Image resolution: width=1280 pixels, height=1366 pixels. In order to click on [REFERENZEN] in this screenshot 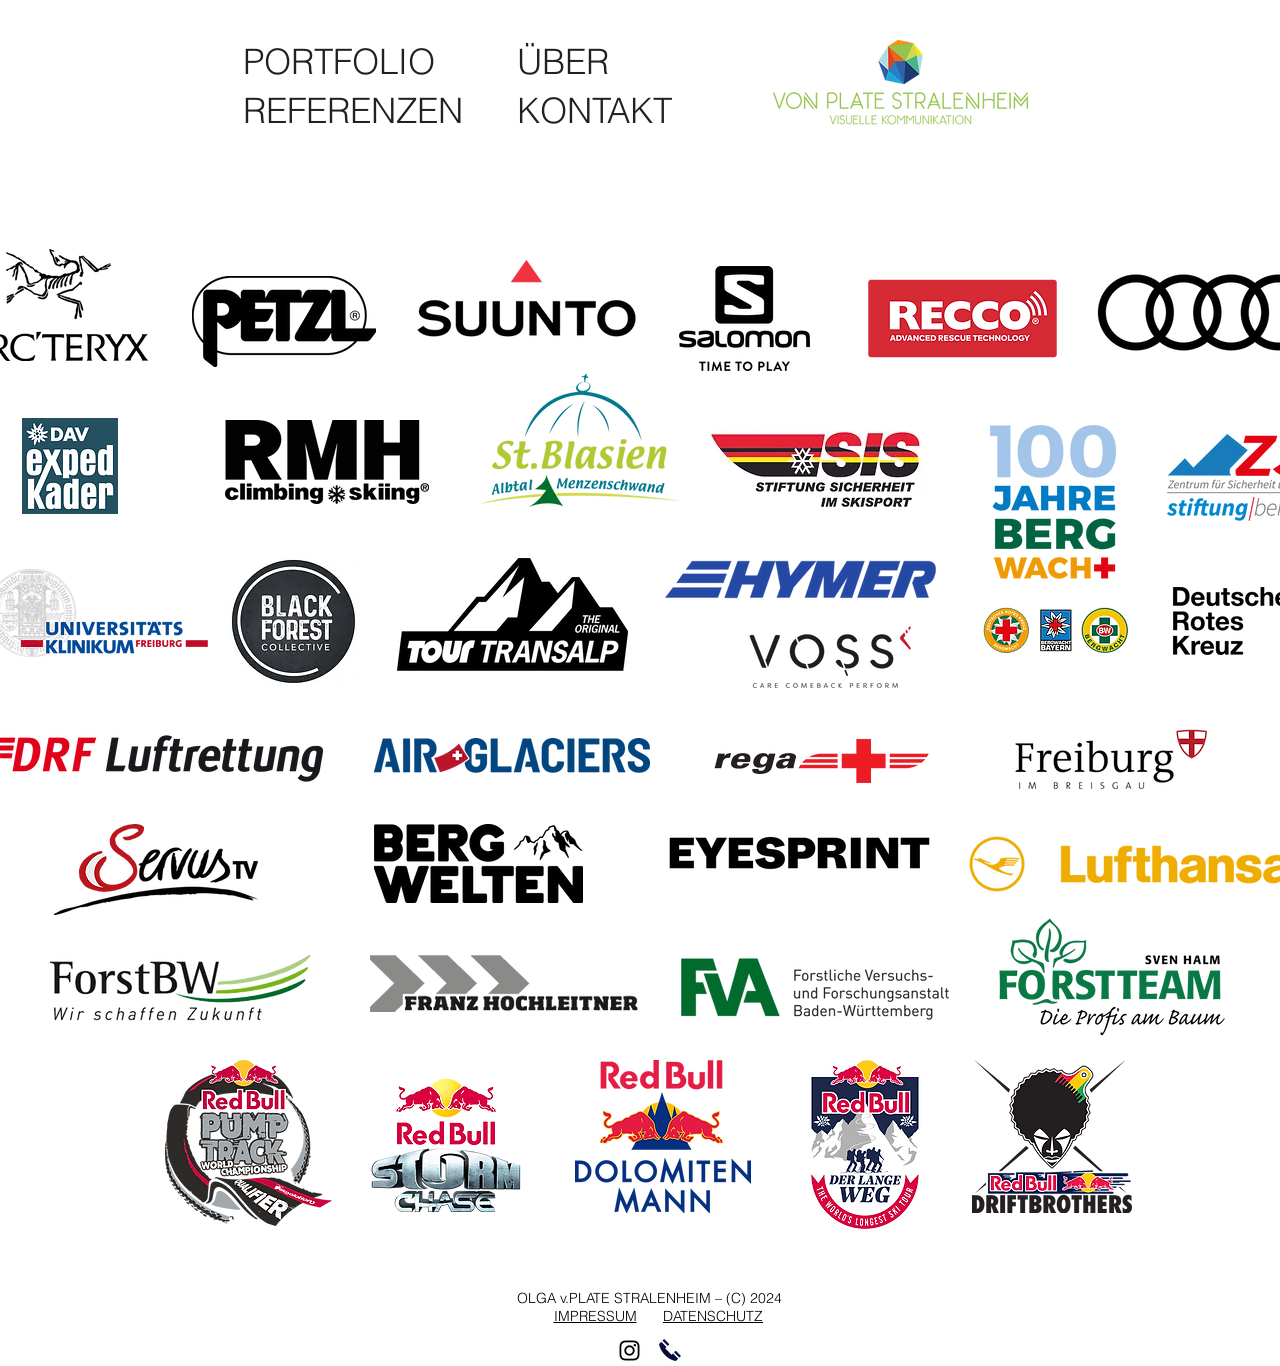, I will do `click(361, 110)`.